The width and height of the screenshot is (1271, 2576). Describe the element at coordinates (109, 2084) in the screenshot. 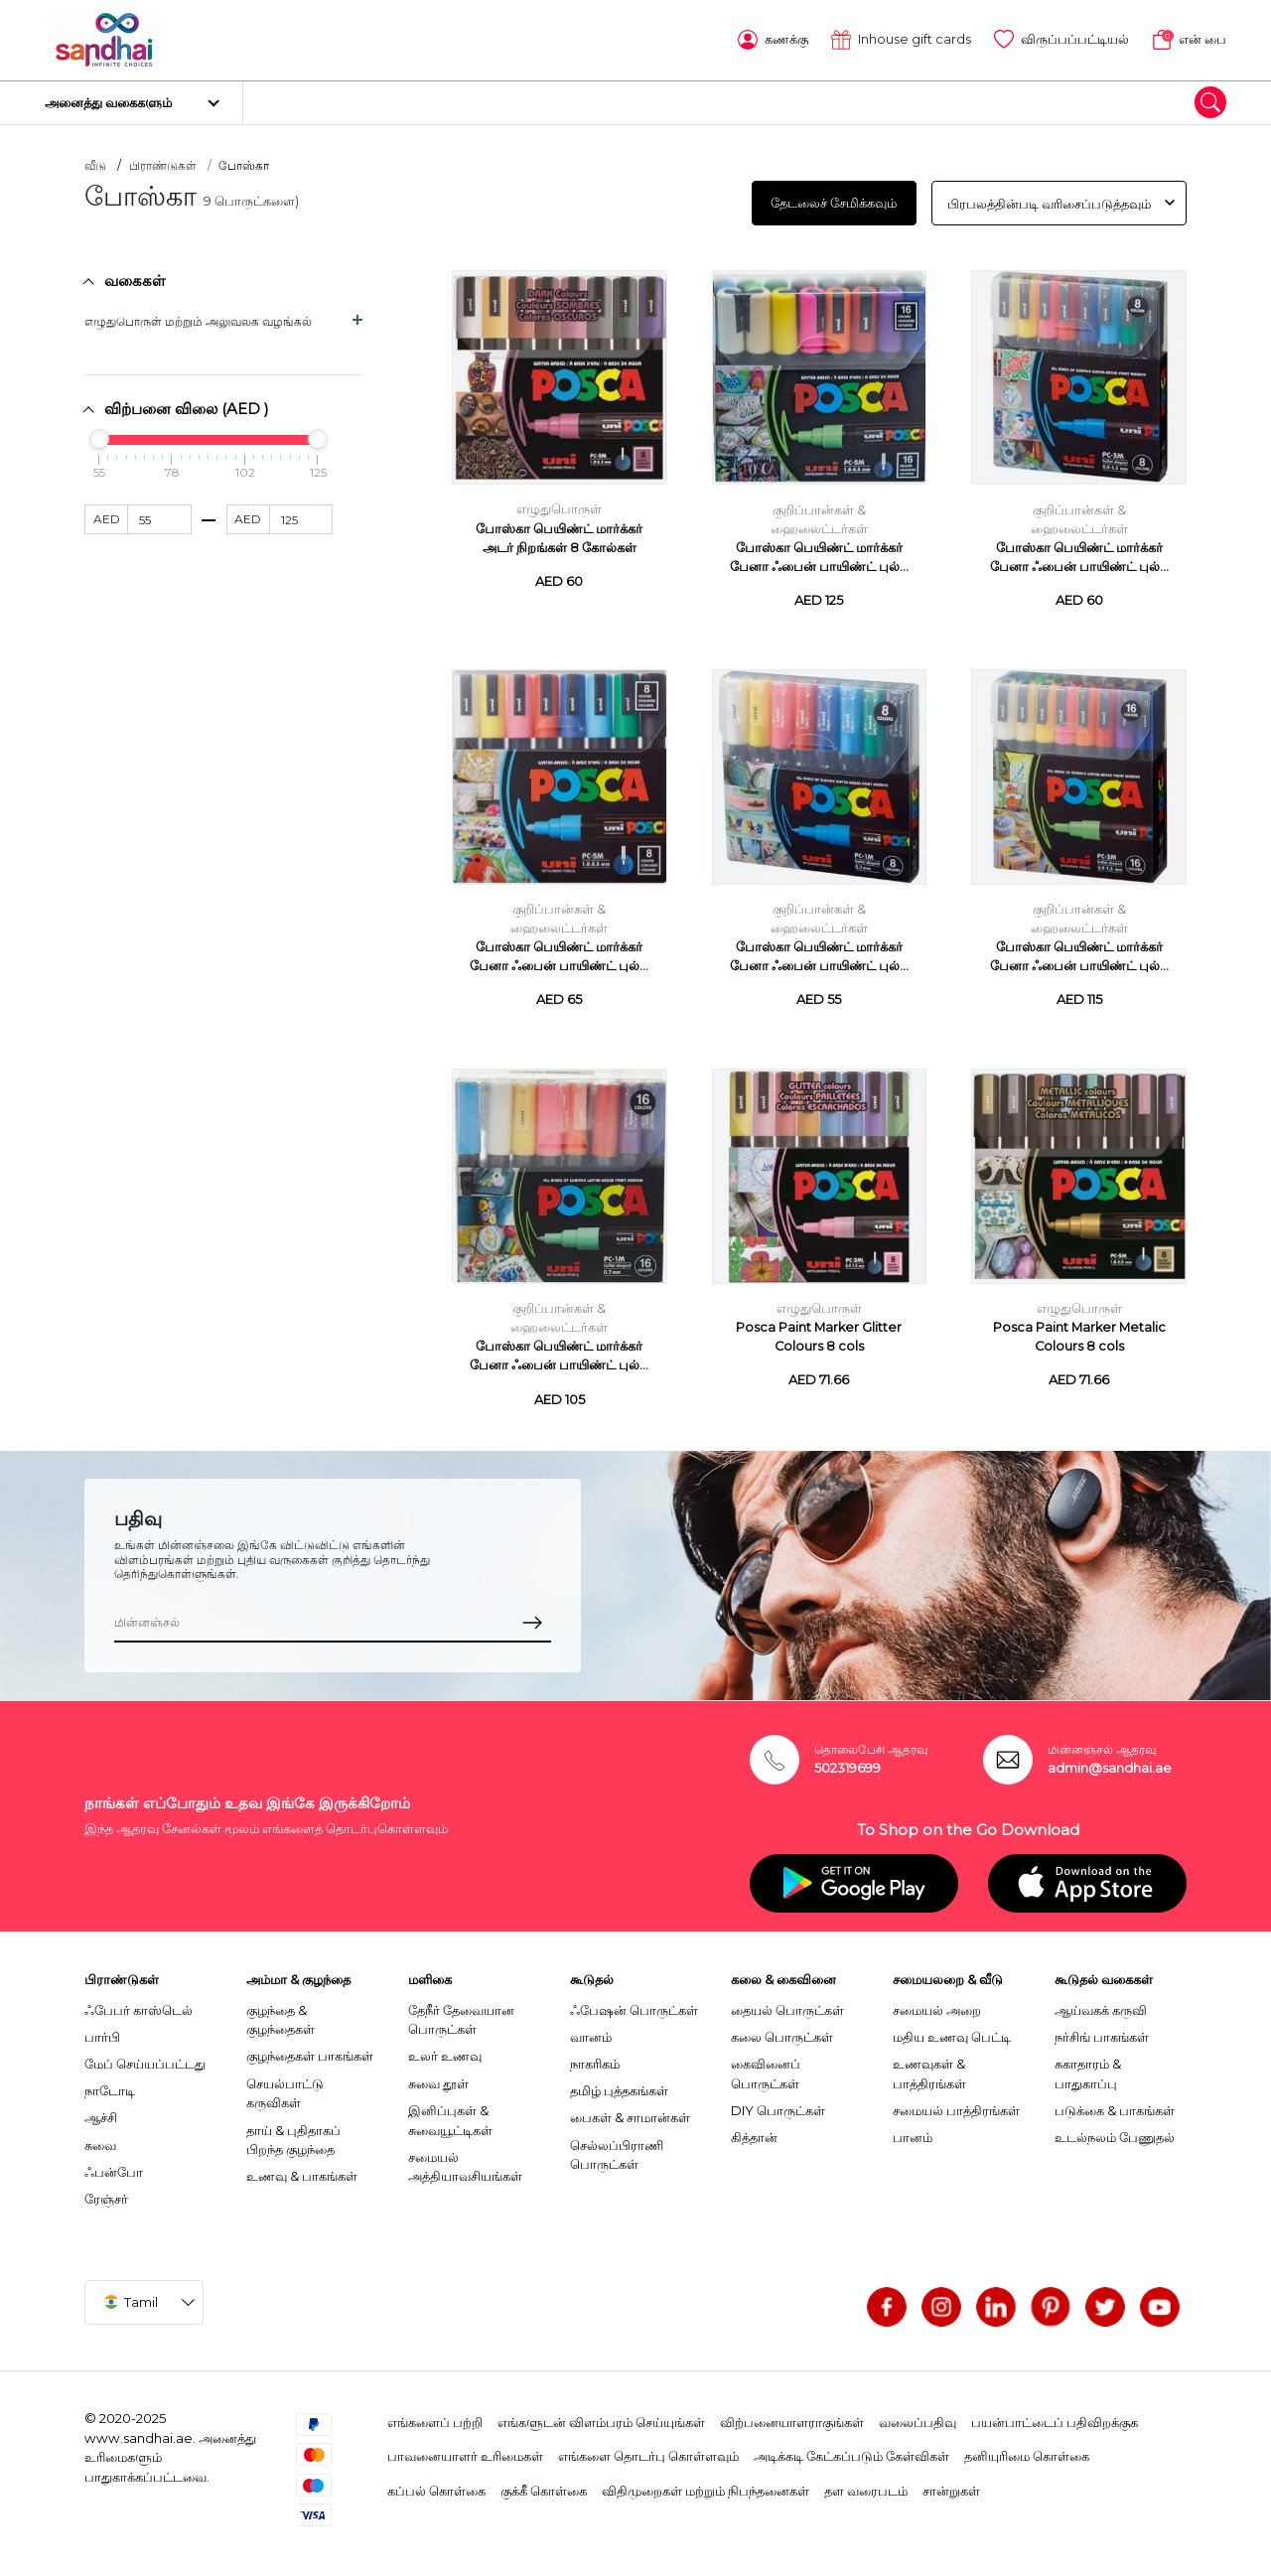

I see `நாடோடி` at that location.